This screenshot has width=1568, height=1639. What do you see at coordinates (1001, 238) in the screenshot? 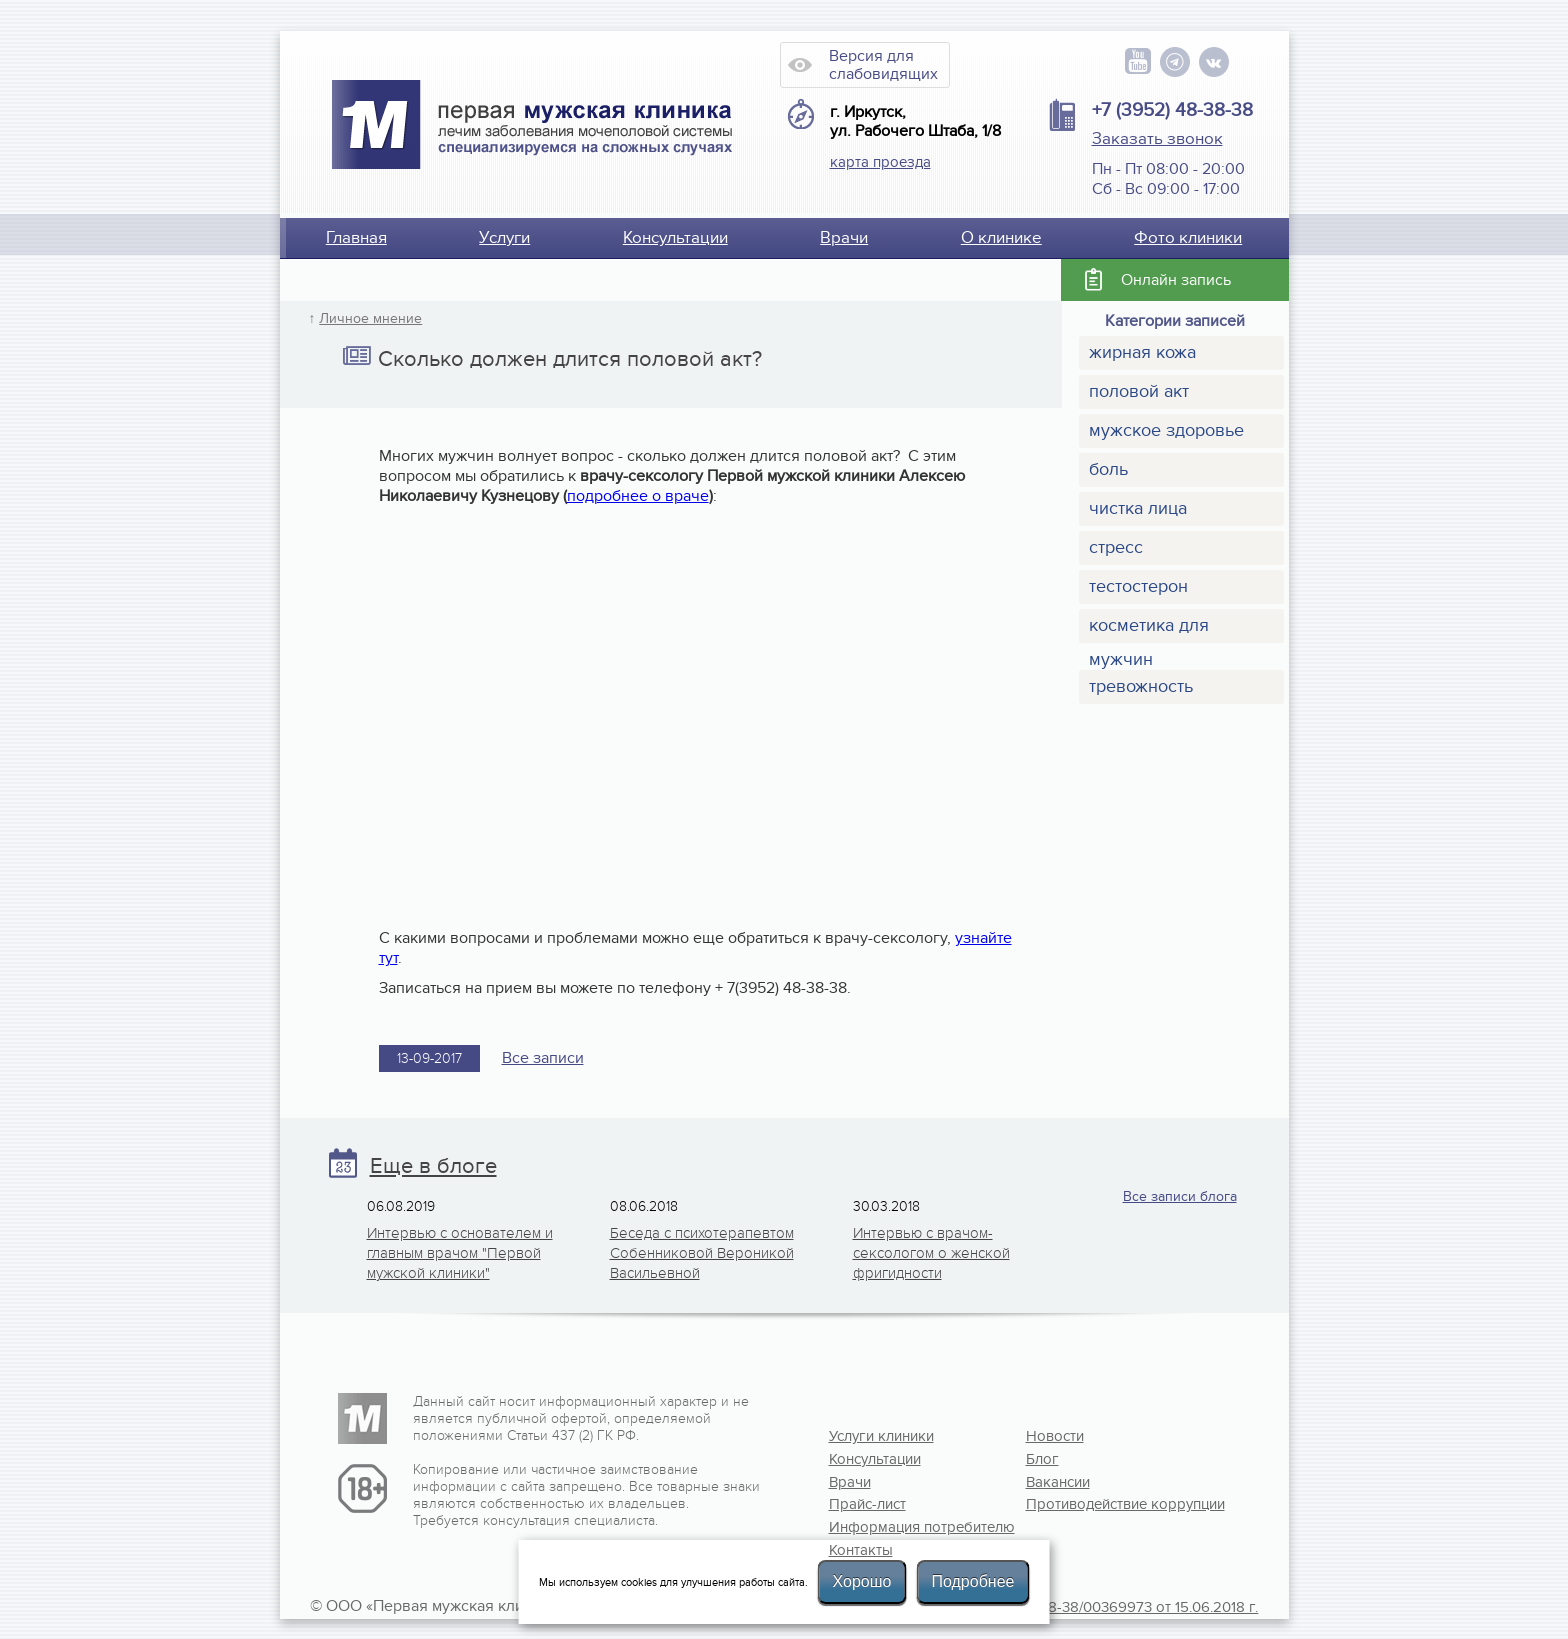
I see `О клинике` at bounding box center [1001, 238].